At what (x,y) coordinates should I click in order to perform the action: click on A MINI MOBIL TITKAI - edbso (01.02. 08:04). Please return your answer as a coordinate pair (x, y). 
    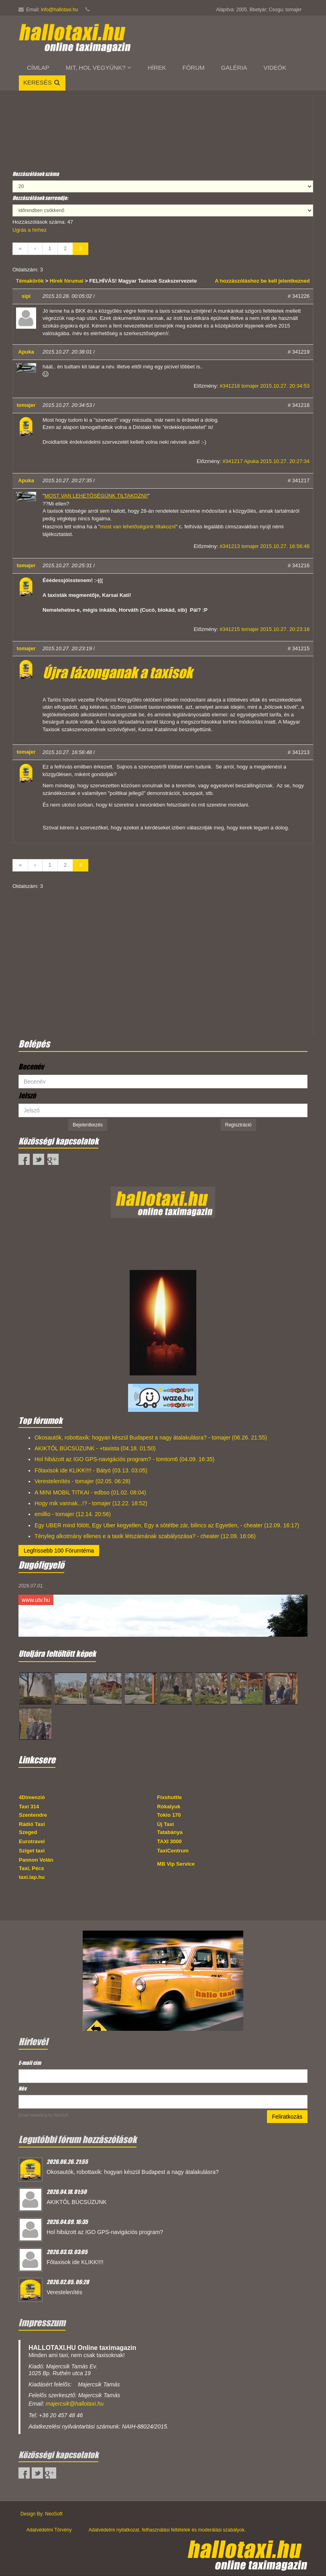
    Looking at the image, I should click on (90, 1492).